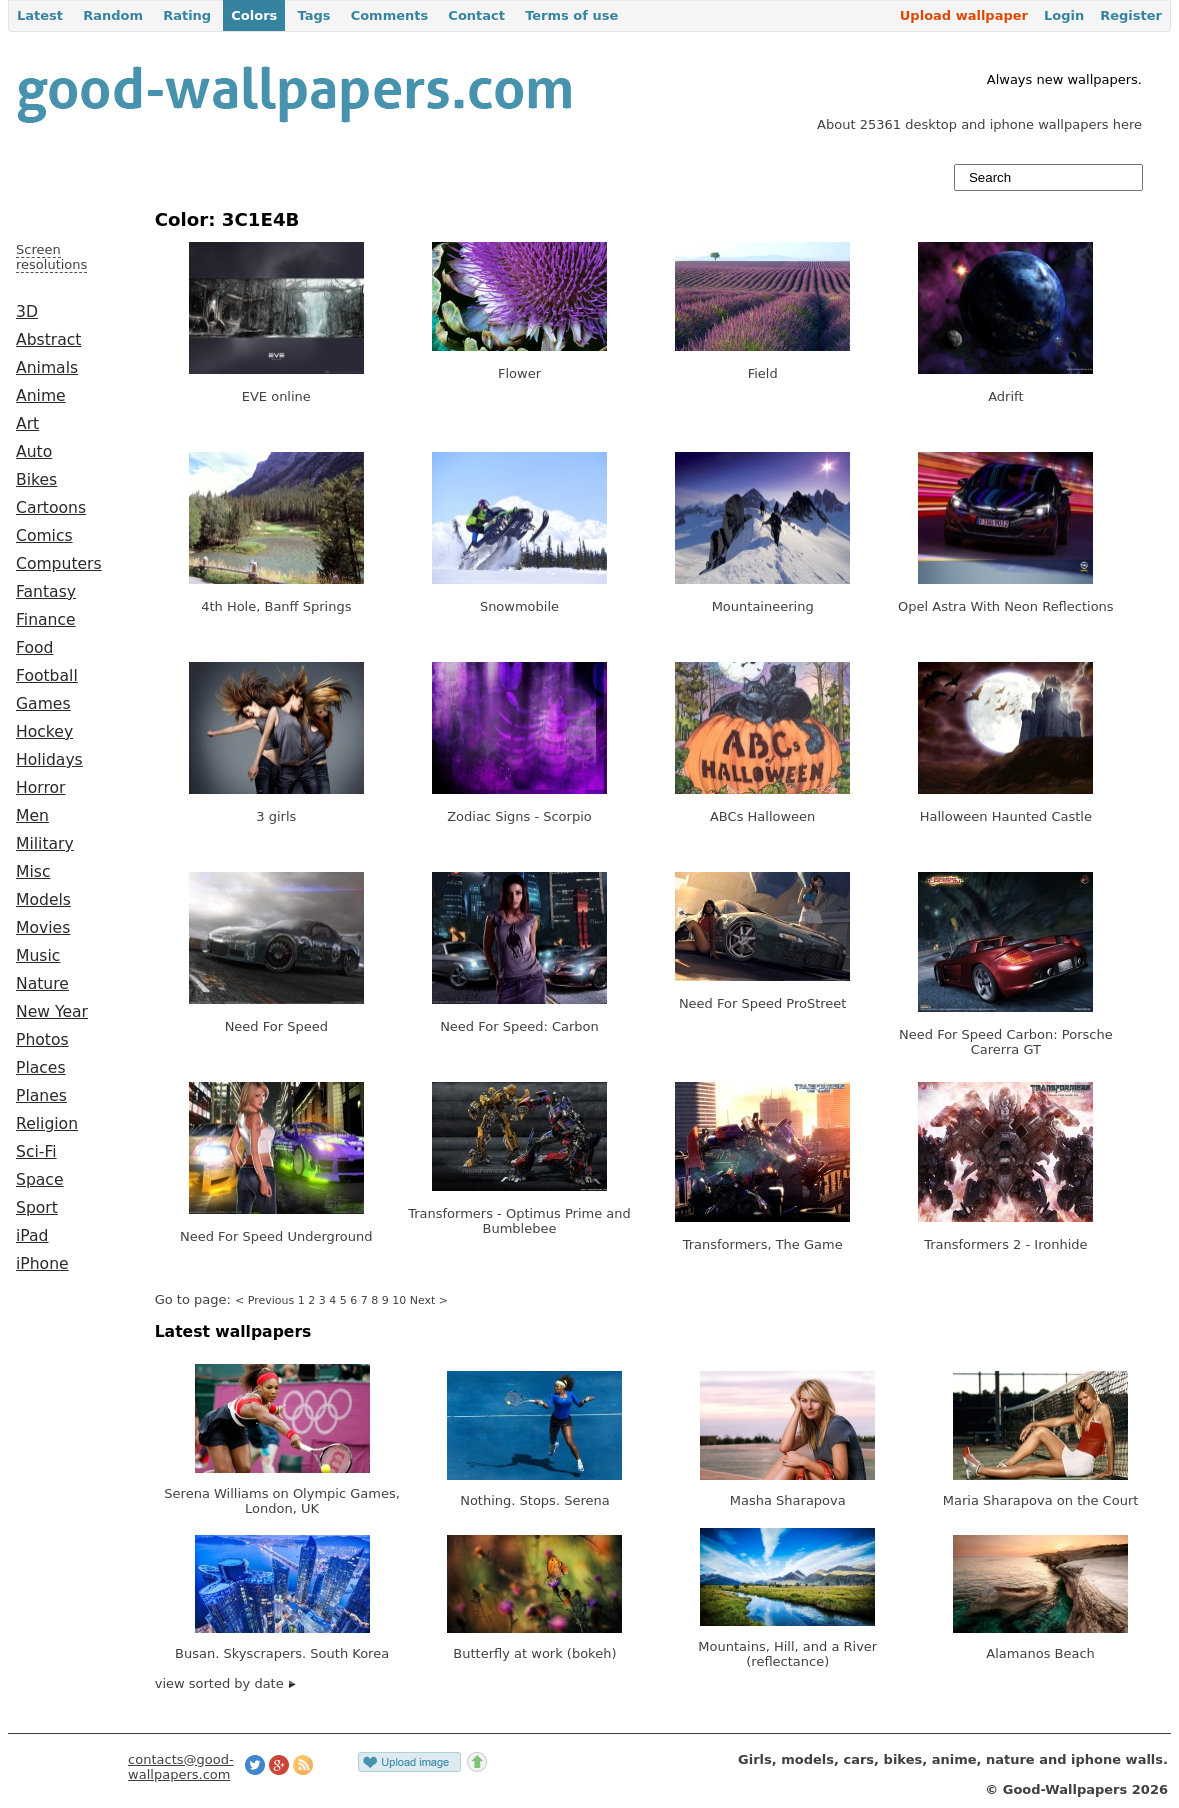 The height and width of the screenshot is (1808, 1179). Describe the element at coordinates (49, 760) in the screenshot. I see `Holidays` at that location.